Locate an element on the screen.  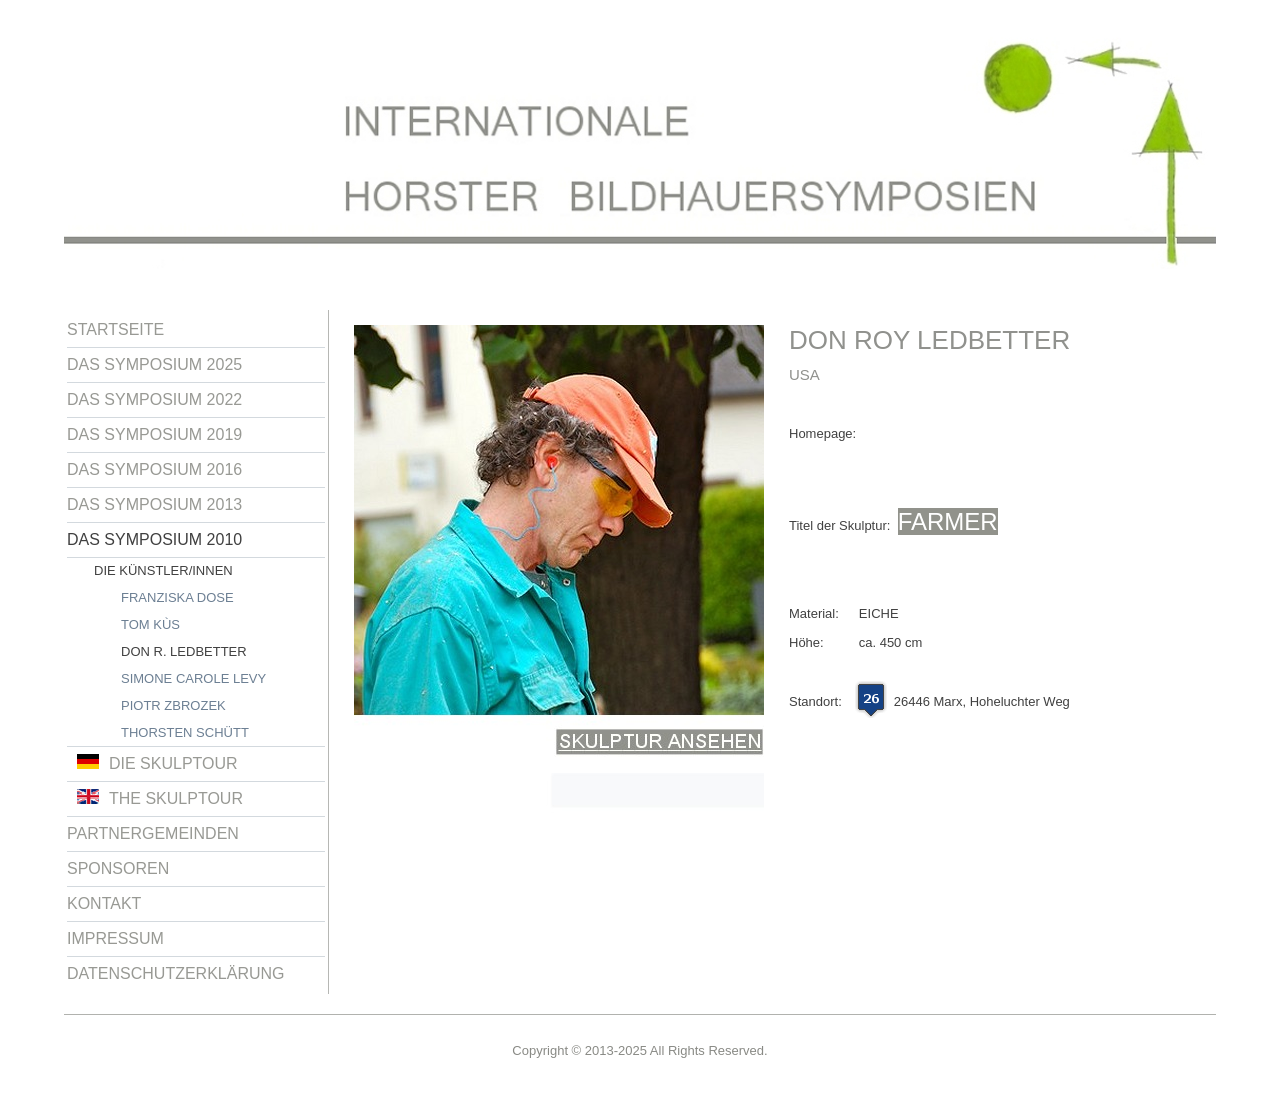
Datenschutzerklärung is located at coordinates (176, 973).